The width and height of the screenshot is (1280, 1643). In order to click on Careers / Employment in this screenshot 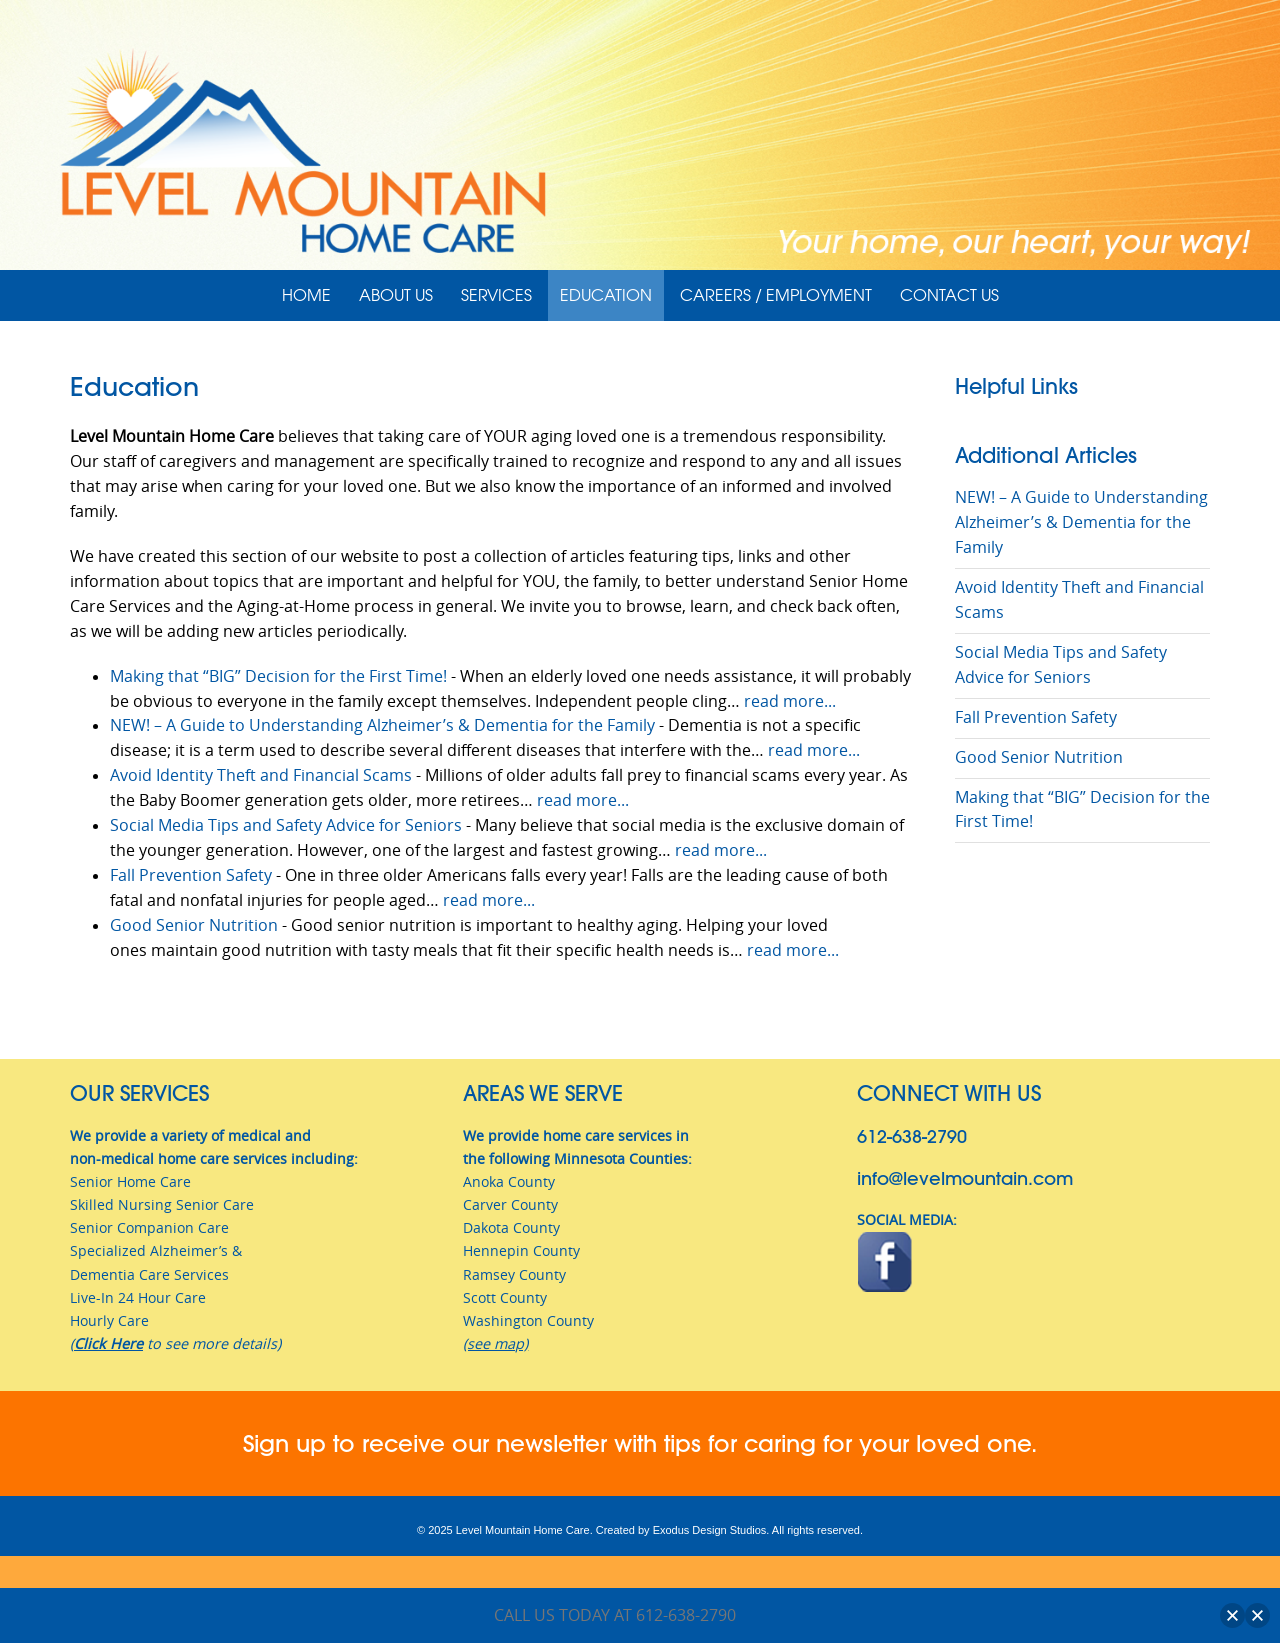, I will do `click(776, 295)`.